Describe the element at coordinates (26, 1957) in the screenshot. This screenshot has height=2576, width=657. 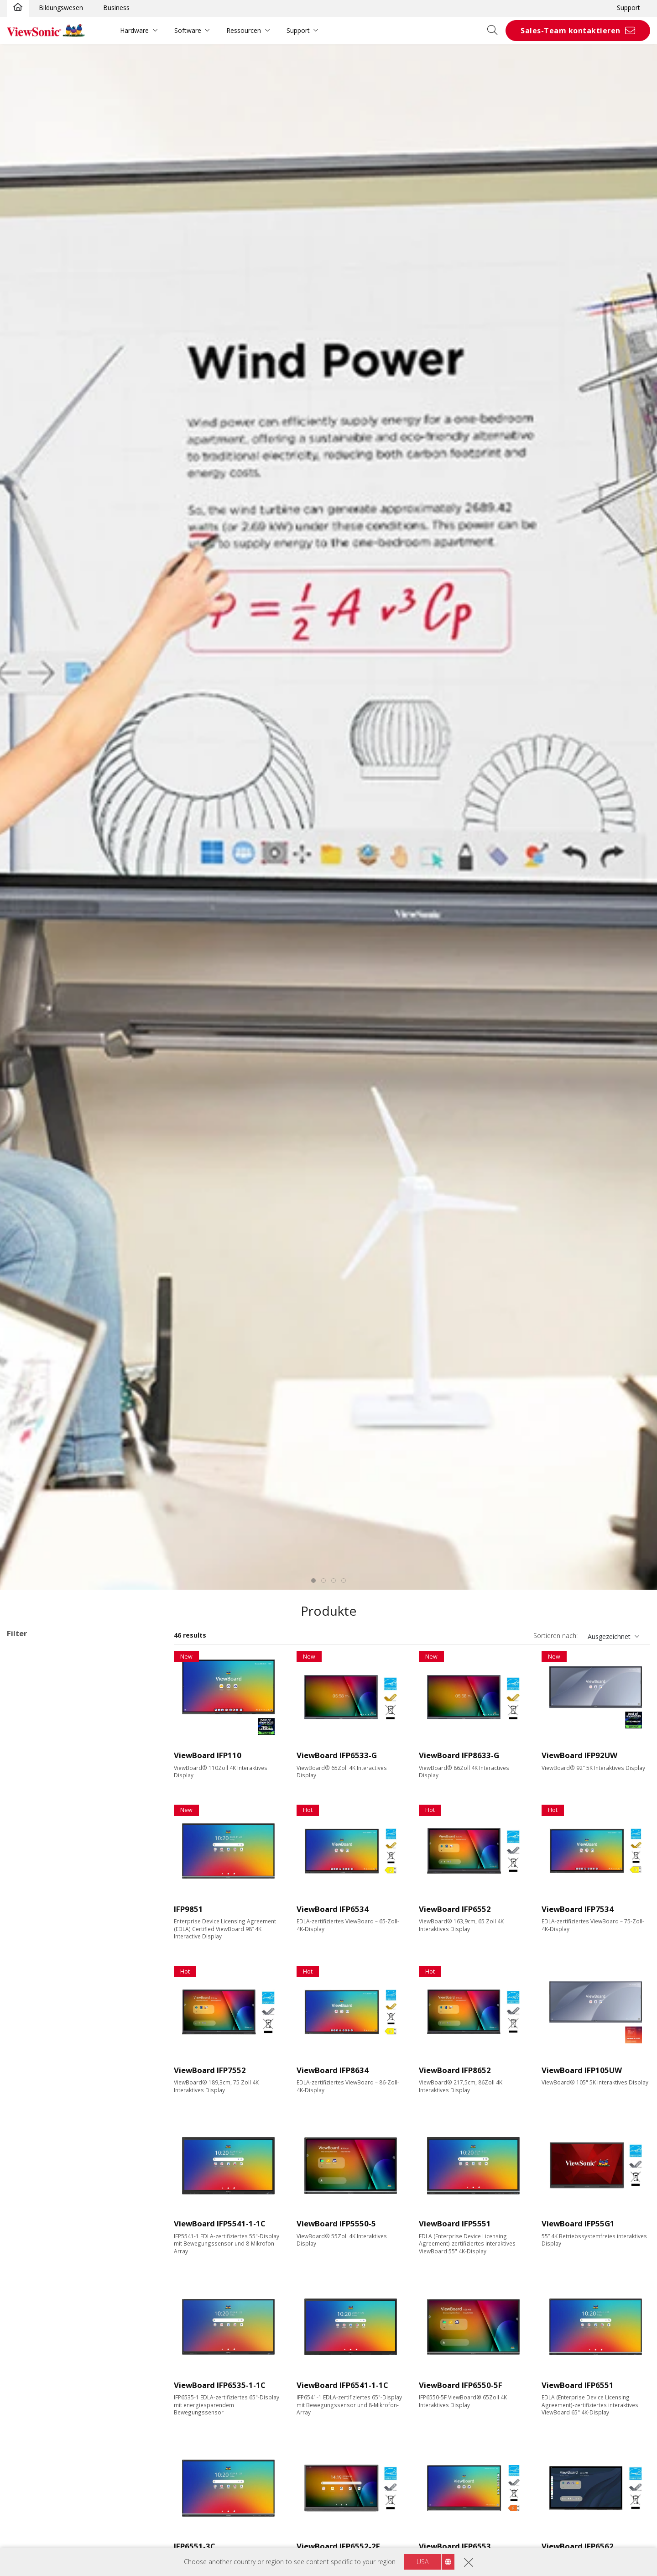
I see `75"` at that location.